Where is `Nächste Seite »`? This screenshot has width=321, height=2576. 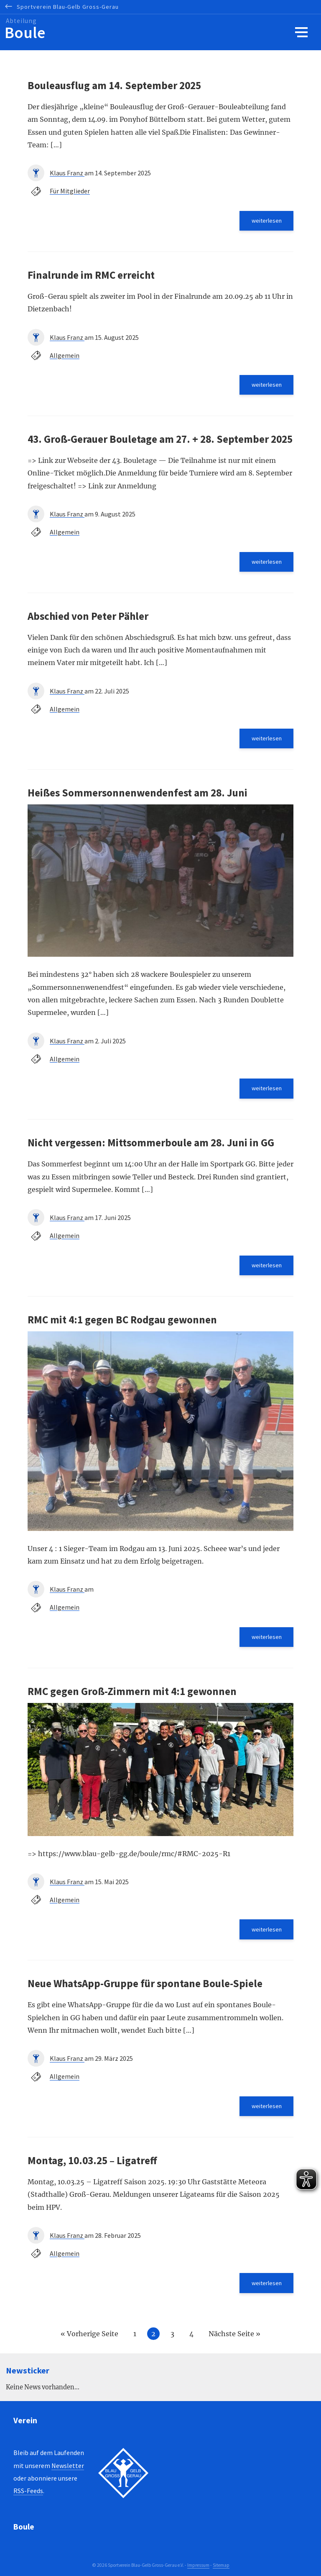
Nächste Seite » is located at coordinates (234, 2333).